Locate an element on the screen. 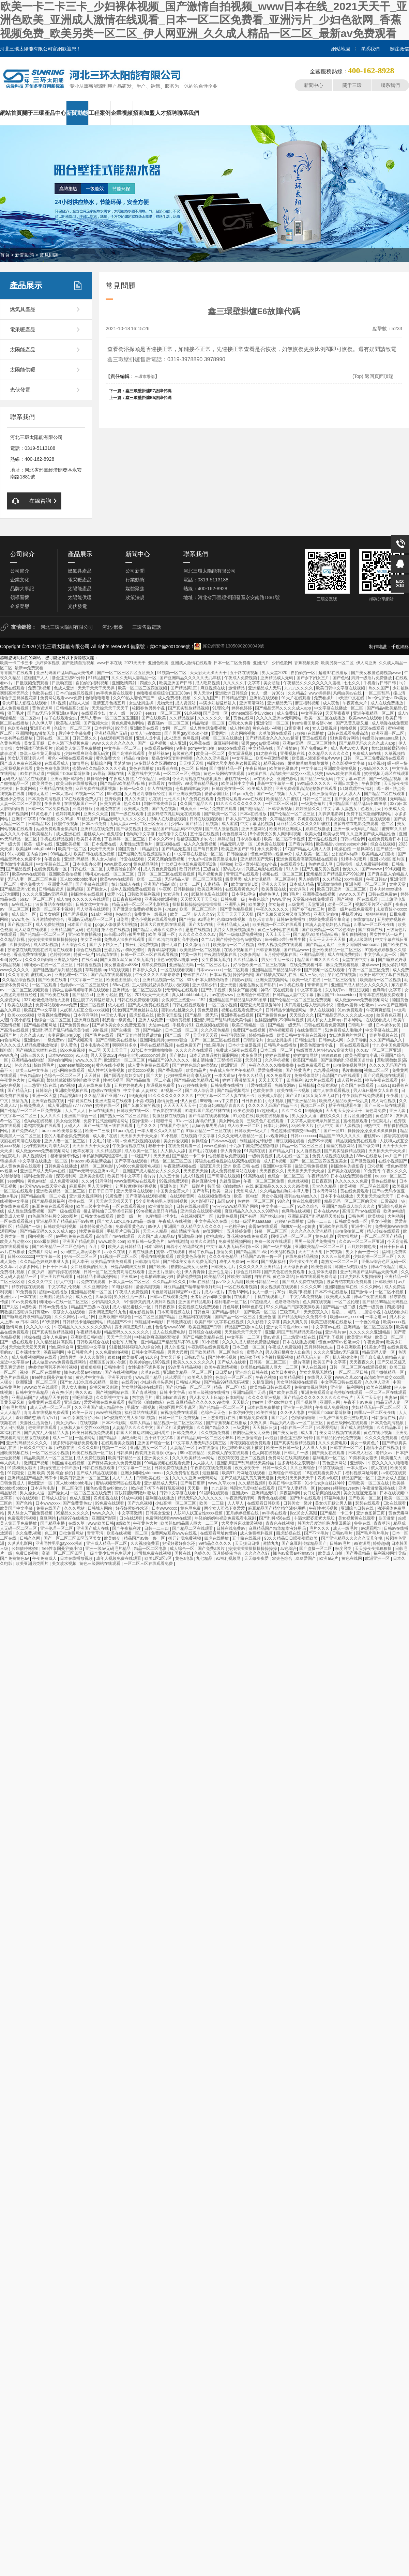  女性裸体不遮胸图片 is located at coordinates (35, 748).